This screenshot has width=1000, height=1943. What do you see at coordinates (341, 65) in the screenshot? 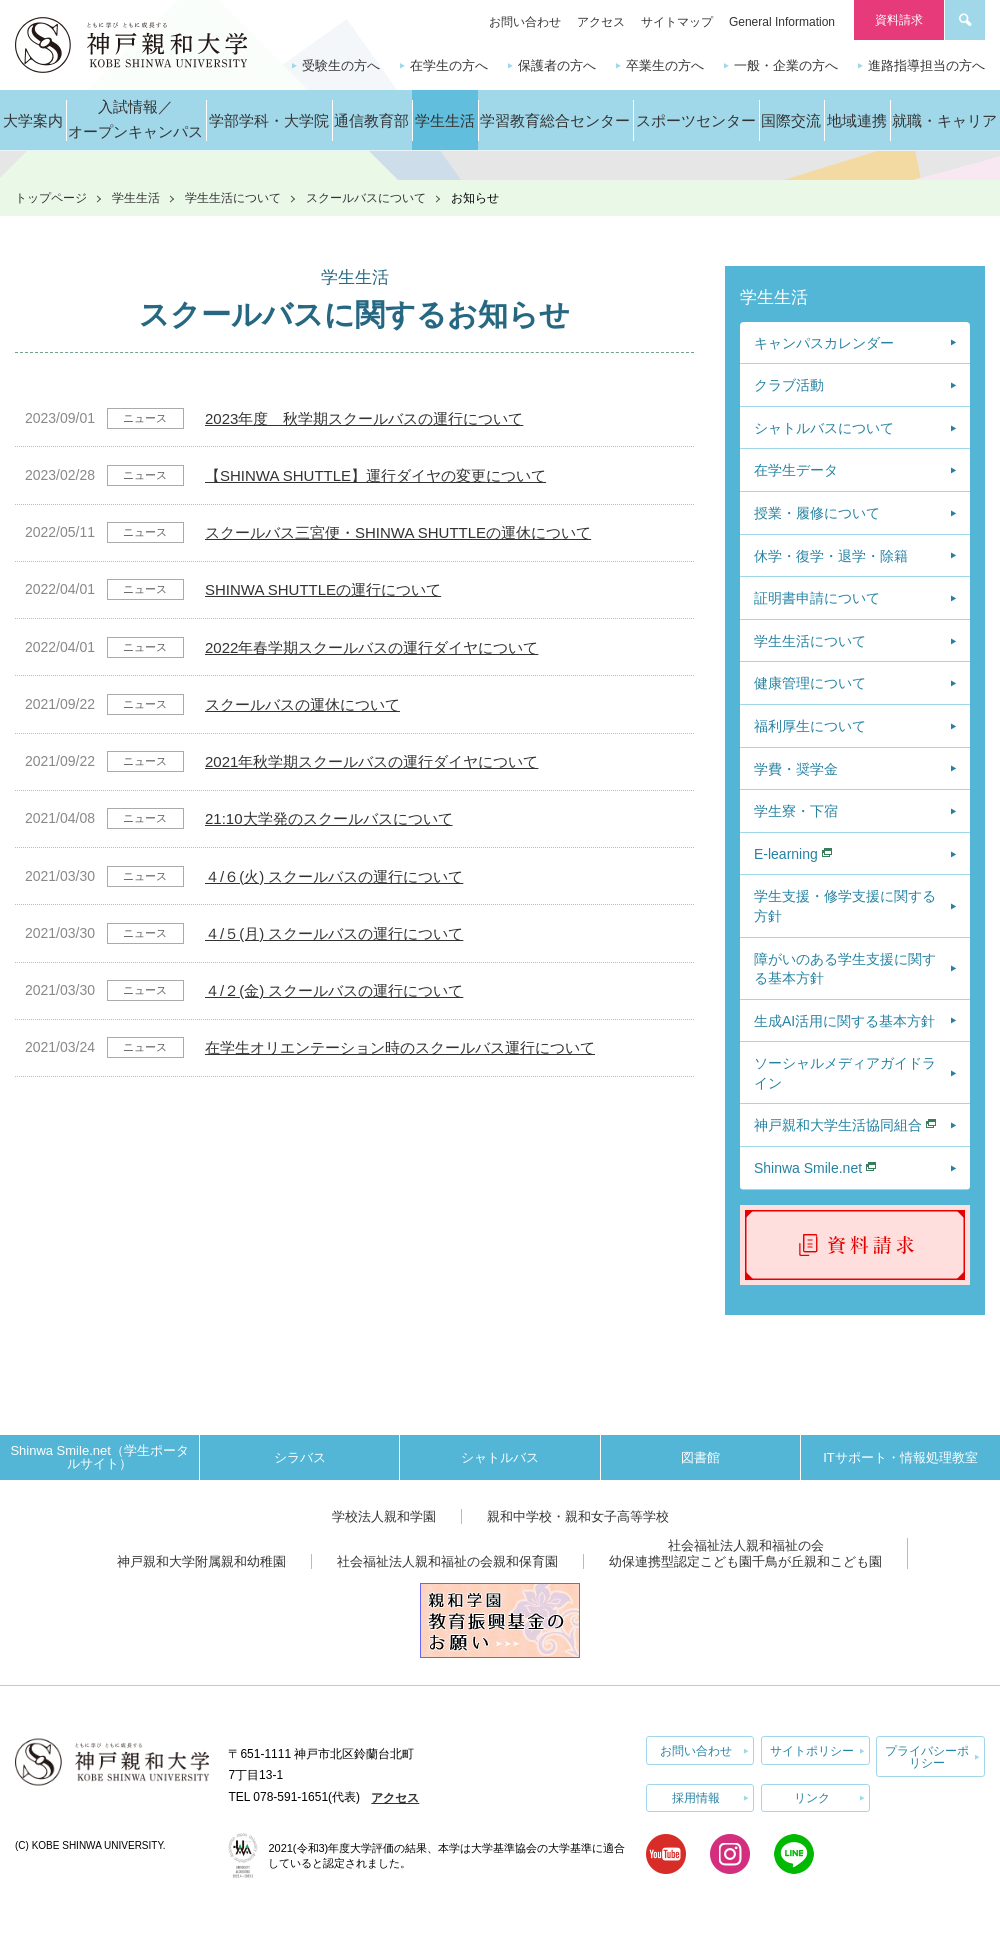
I see `受験生の方へ` at bounding box center [341, 65].